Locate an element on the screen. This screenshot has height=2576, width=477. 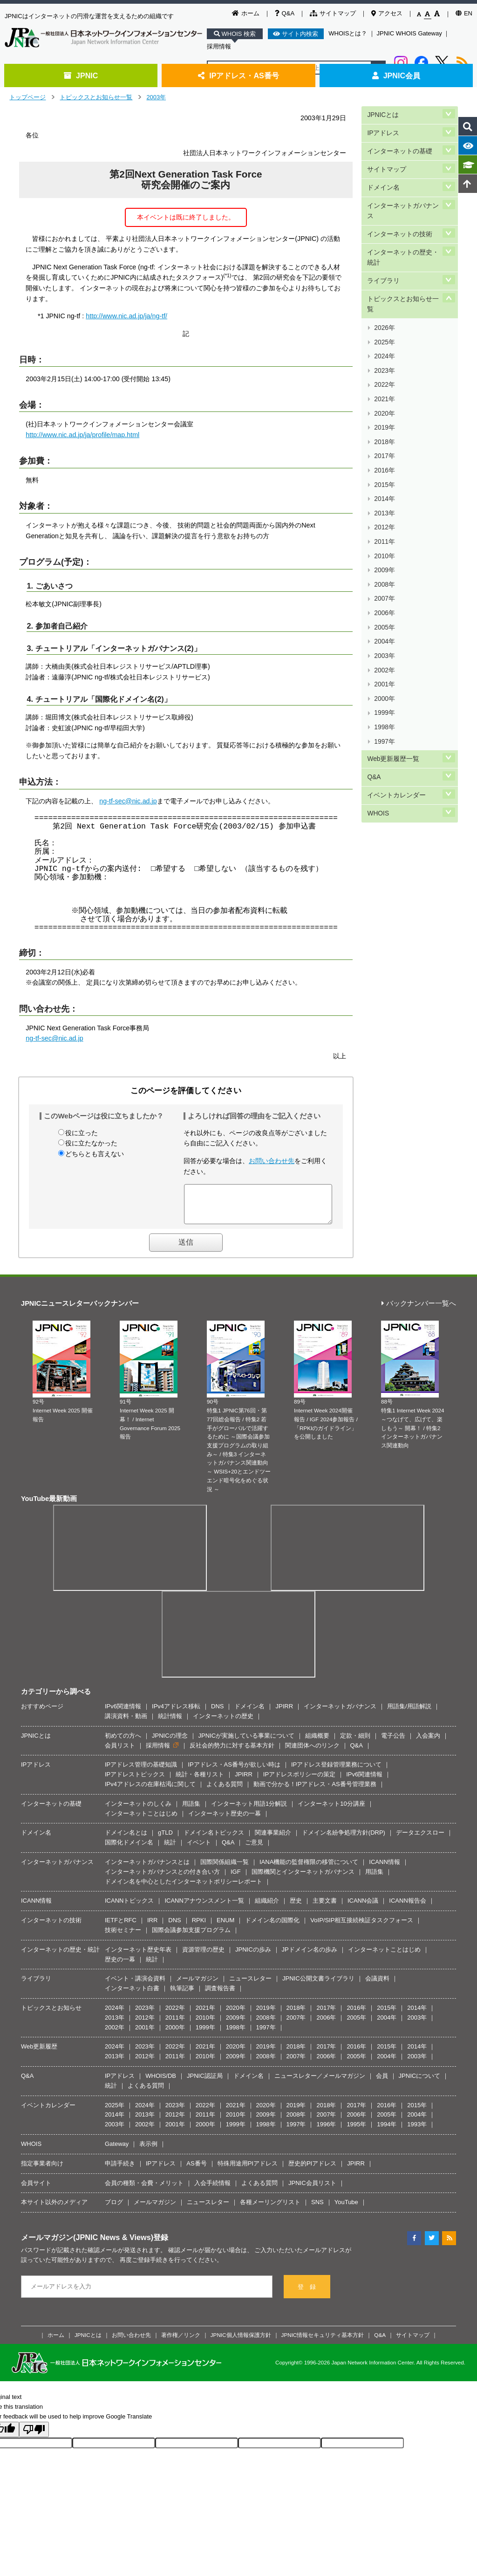
IANA機能の監督権限の移管について is located at coordinates (308, 1868).